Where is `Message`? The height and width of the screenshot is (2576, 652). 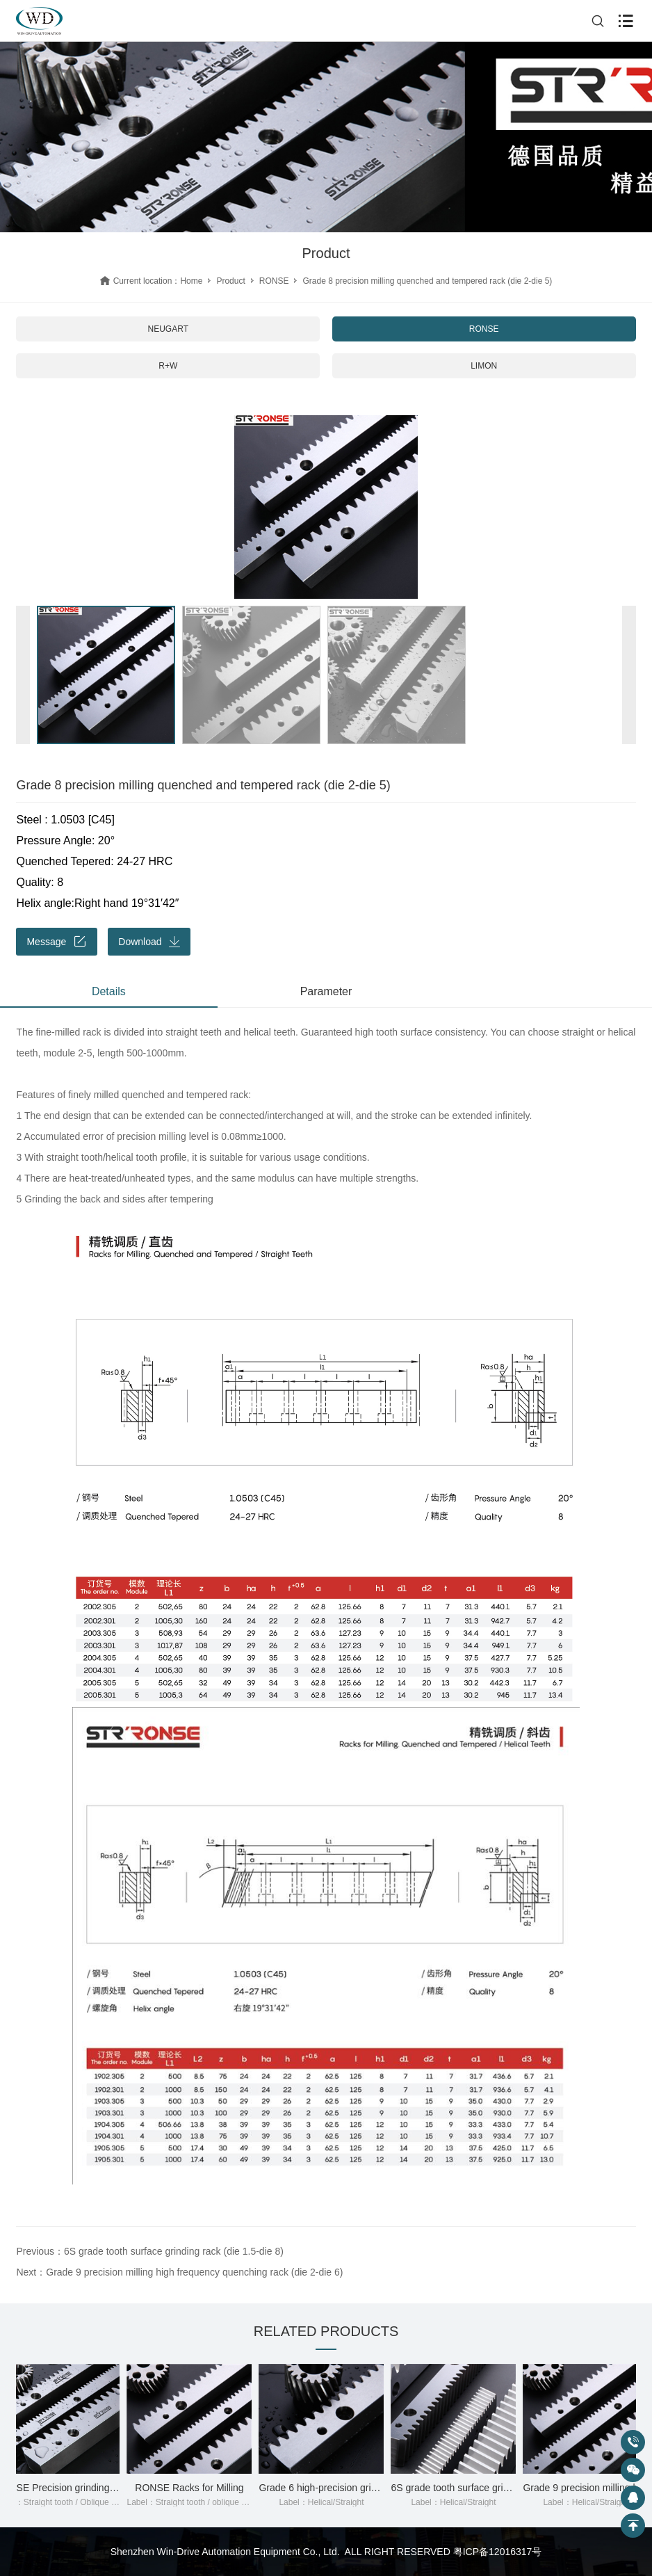
Message is located at coordinates (56, 942).